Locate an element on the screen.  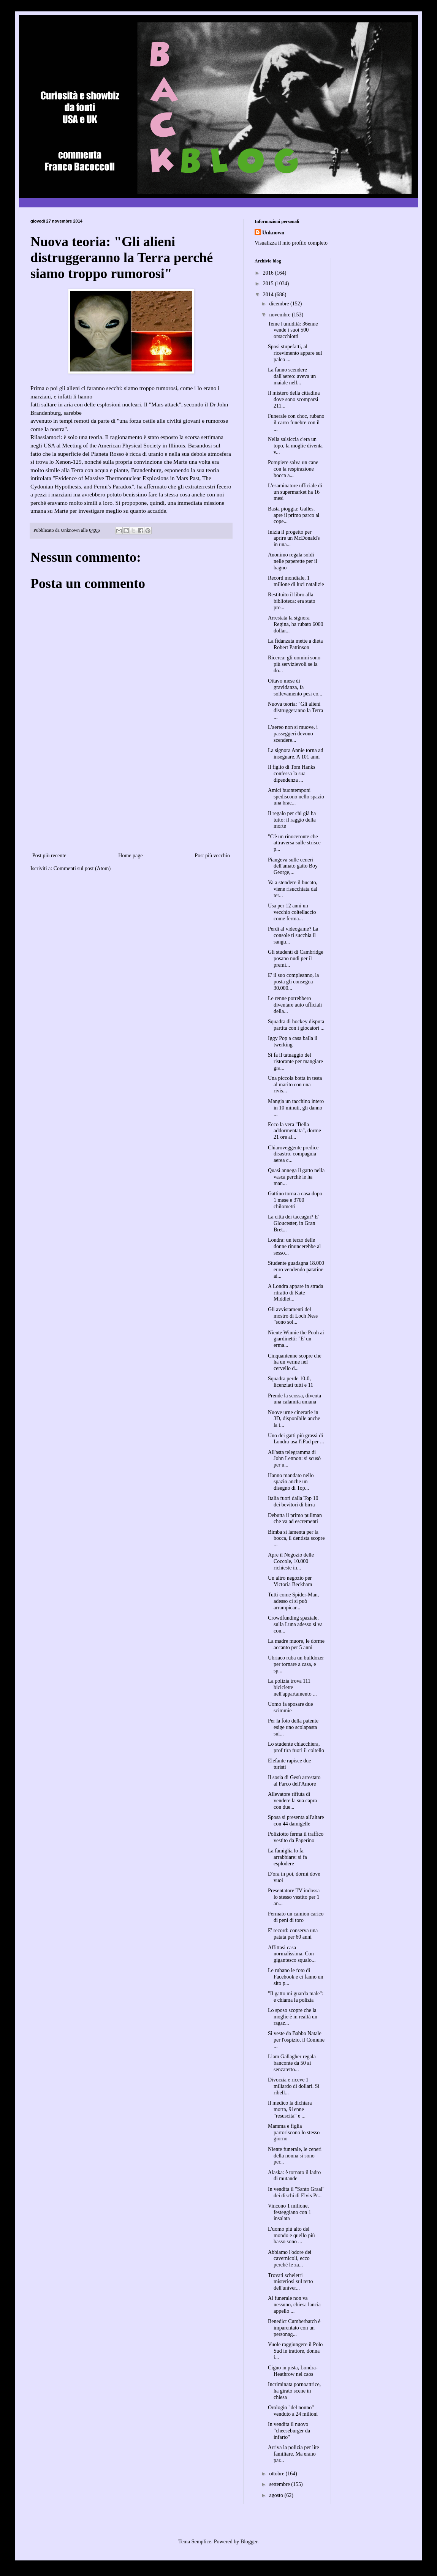
Gli avvistamenti del mostro di Loch Ness "sono sol... is located at coordinates (293, 1316).